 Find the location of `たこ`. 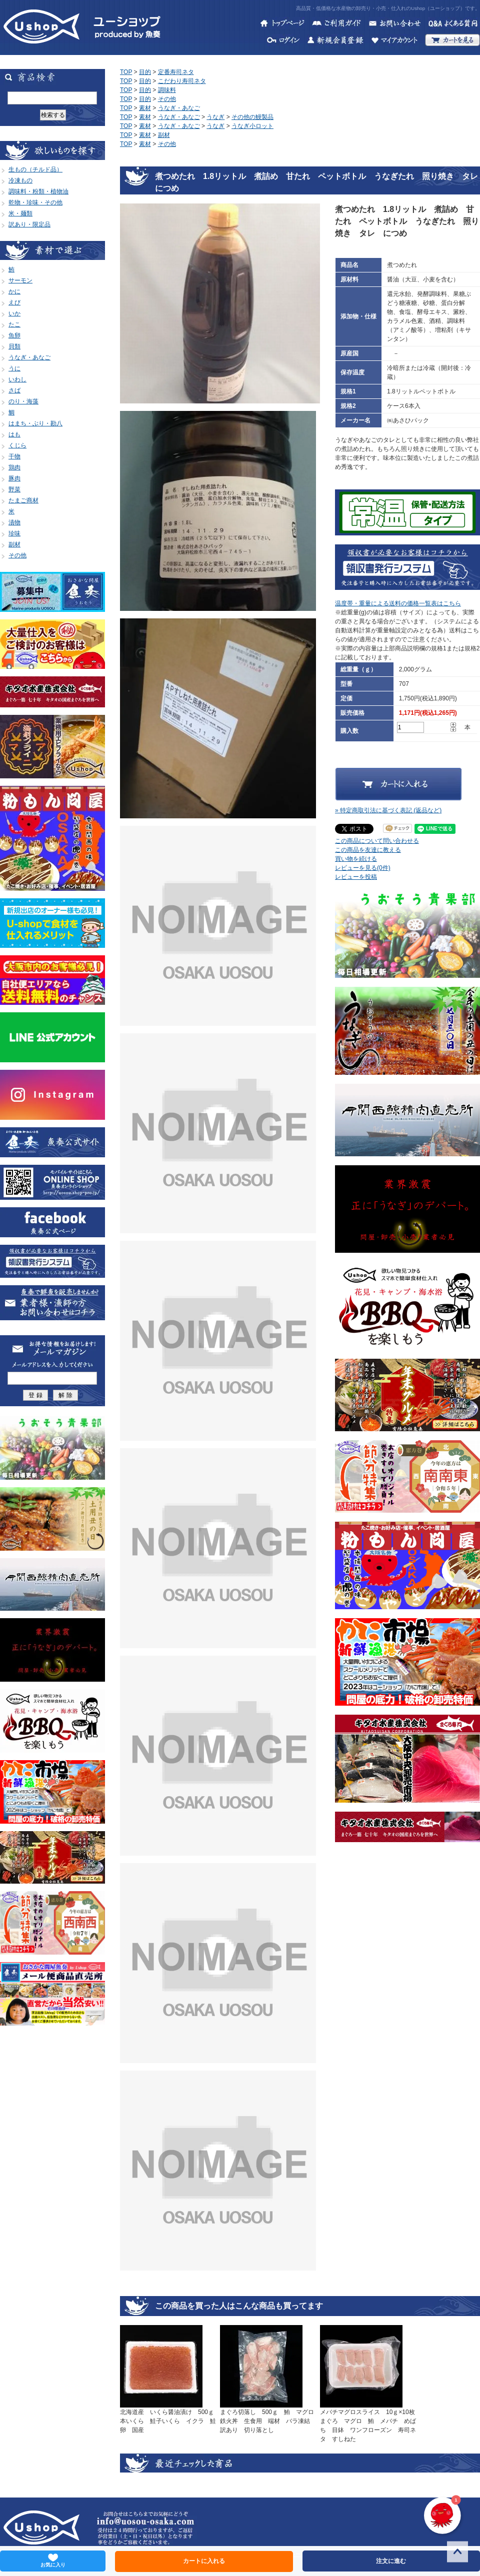

たこ is located at coordinates (14, 324).